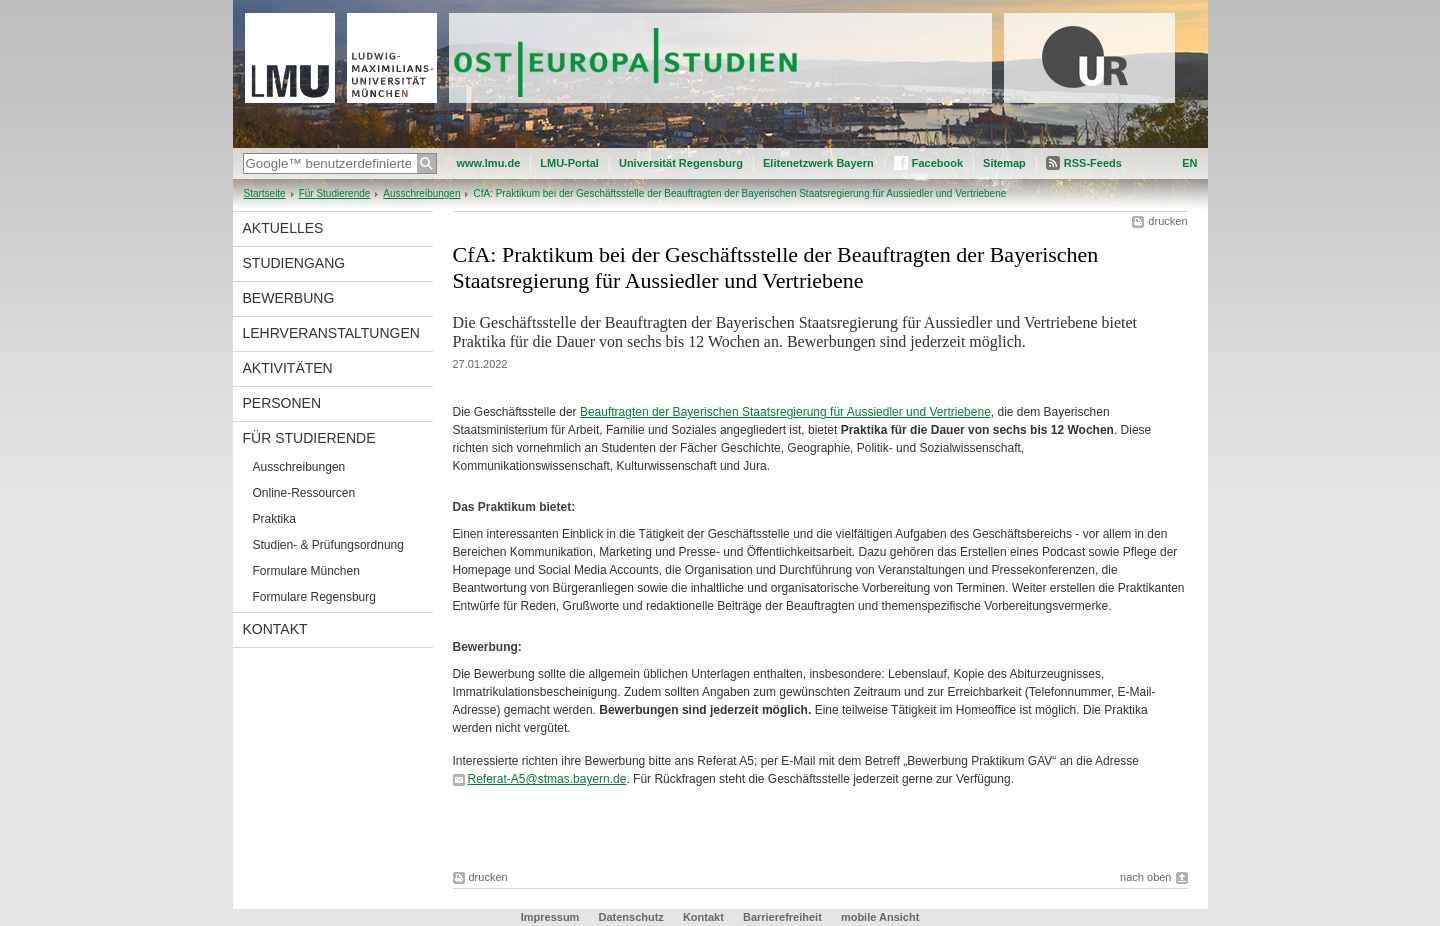 This screenshot has width=1440, height=926. I want to click on Lehrveranstaltungen, so click(331, 333).